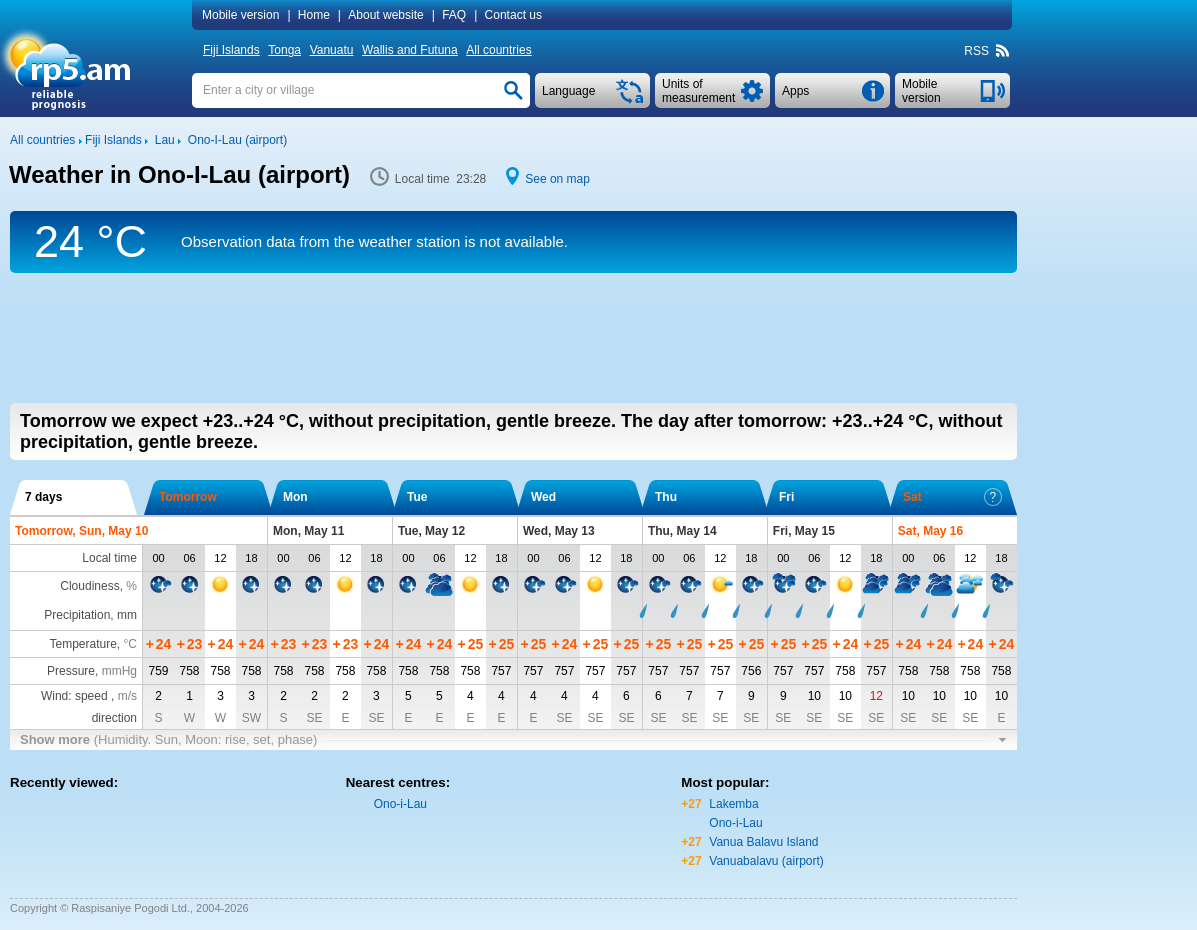 This screenshot has height=930, width=1197. Describe the element at coordinates (89, 696) in the screenshot. I see `Wind: speed ,` at that location.